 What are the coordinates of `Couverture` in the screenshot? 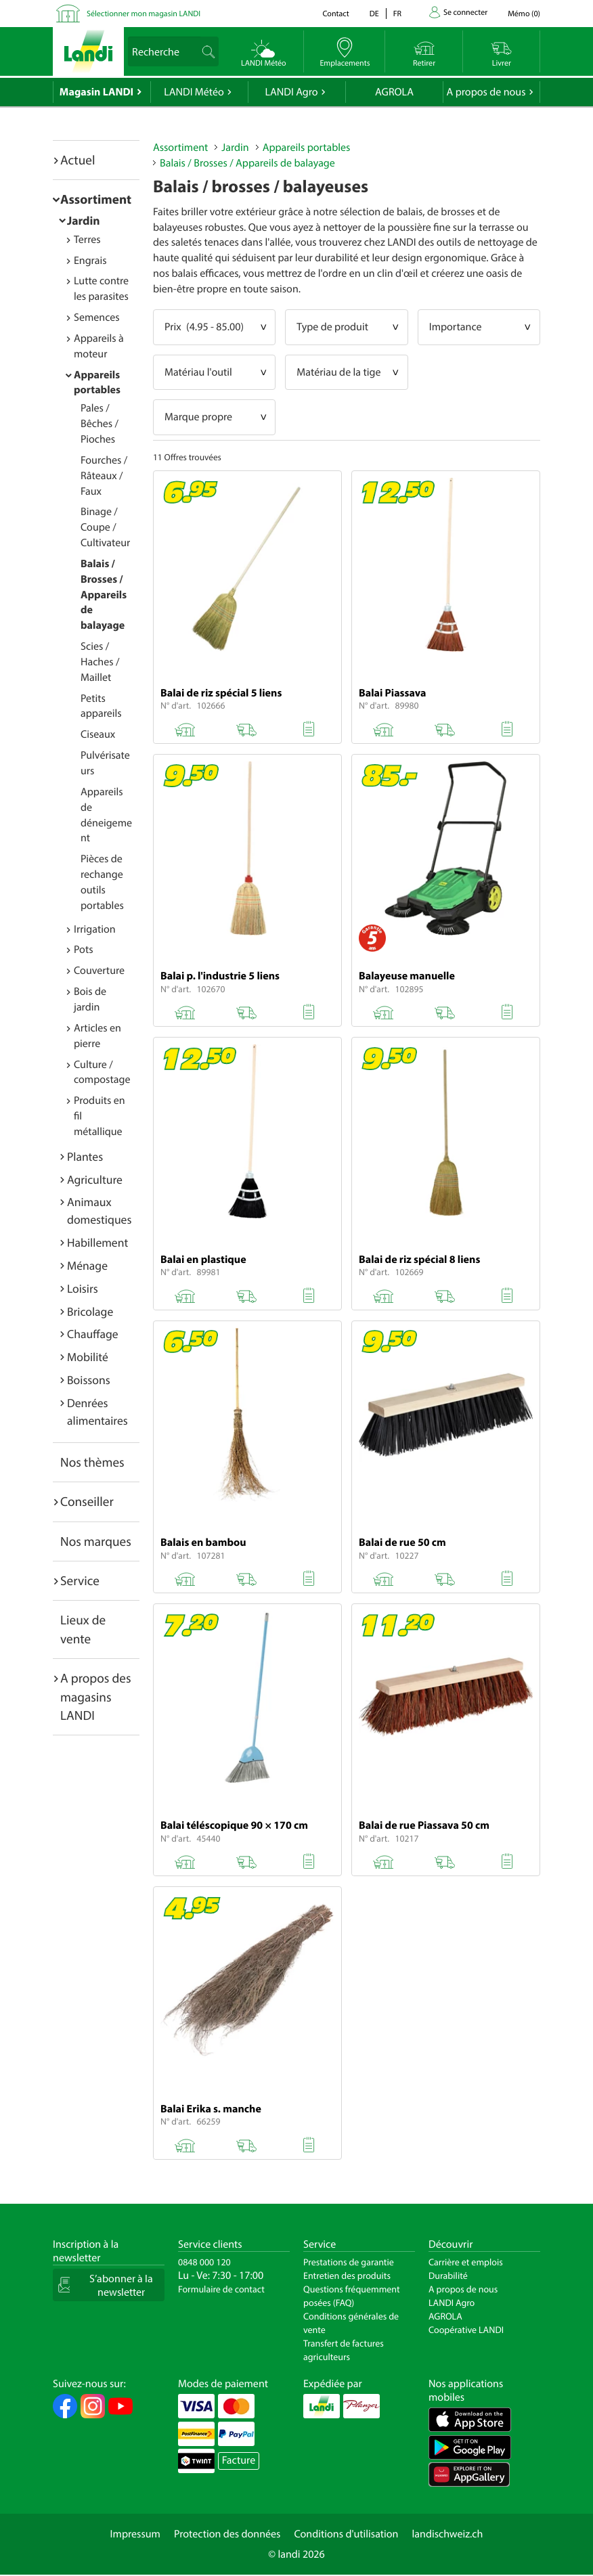 It's located at (99, 970).